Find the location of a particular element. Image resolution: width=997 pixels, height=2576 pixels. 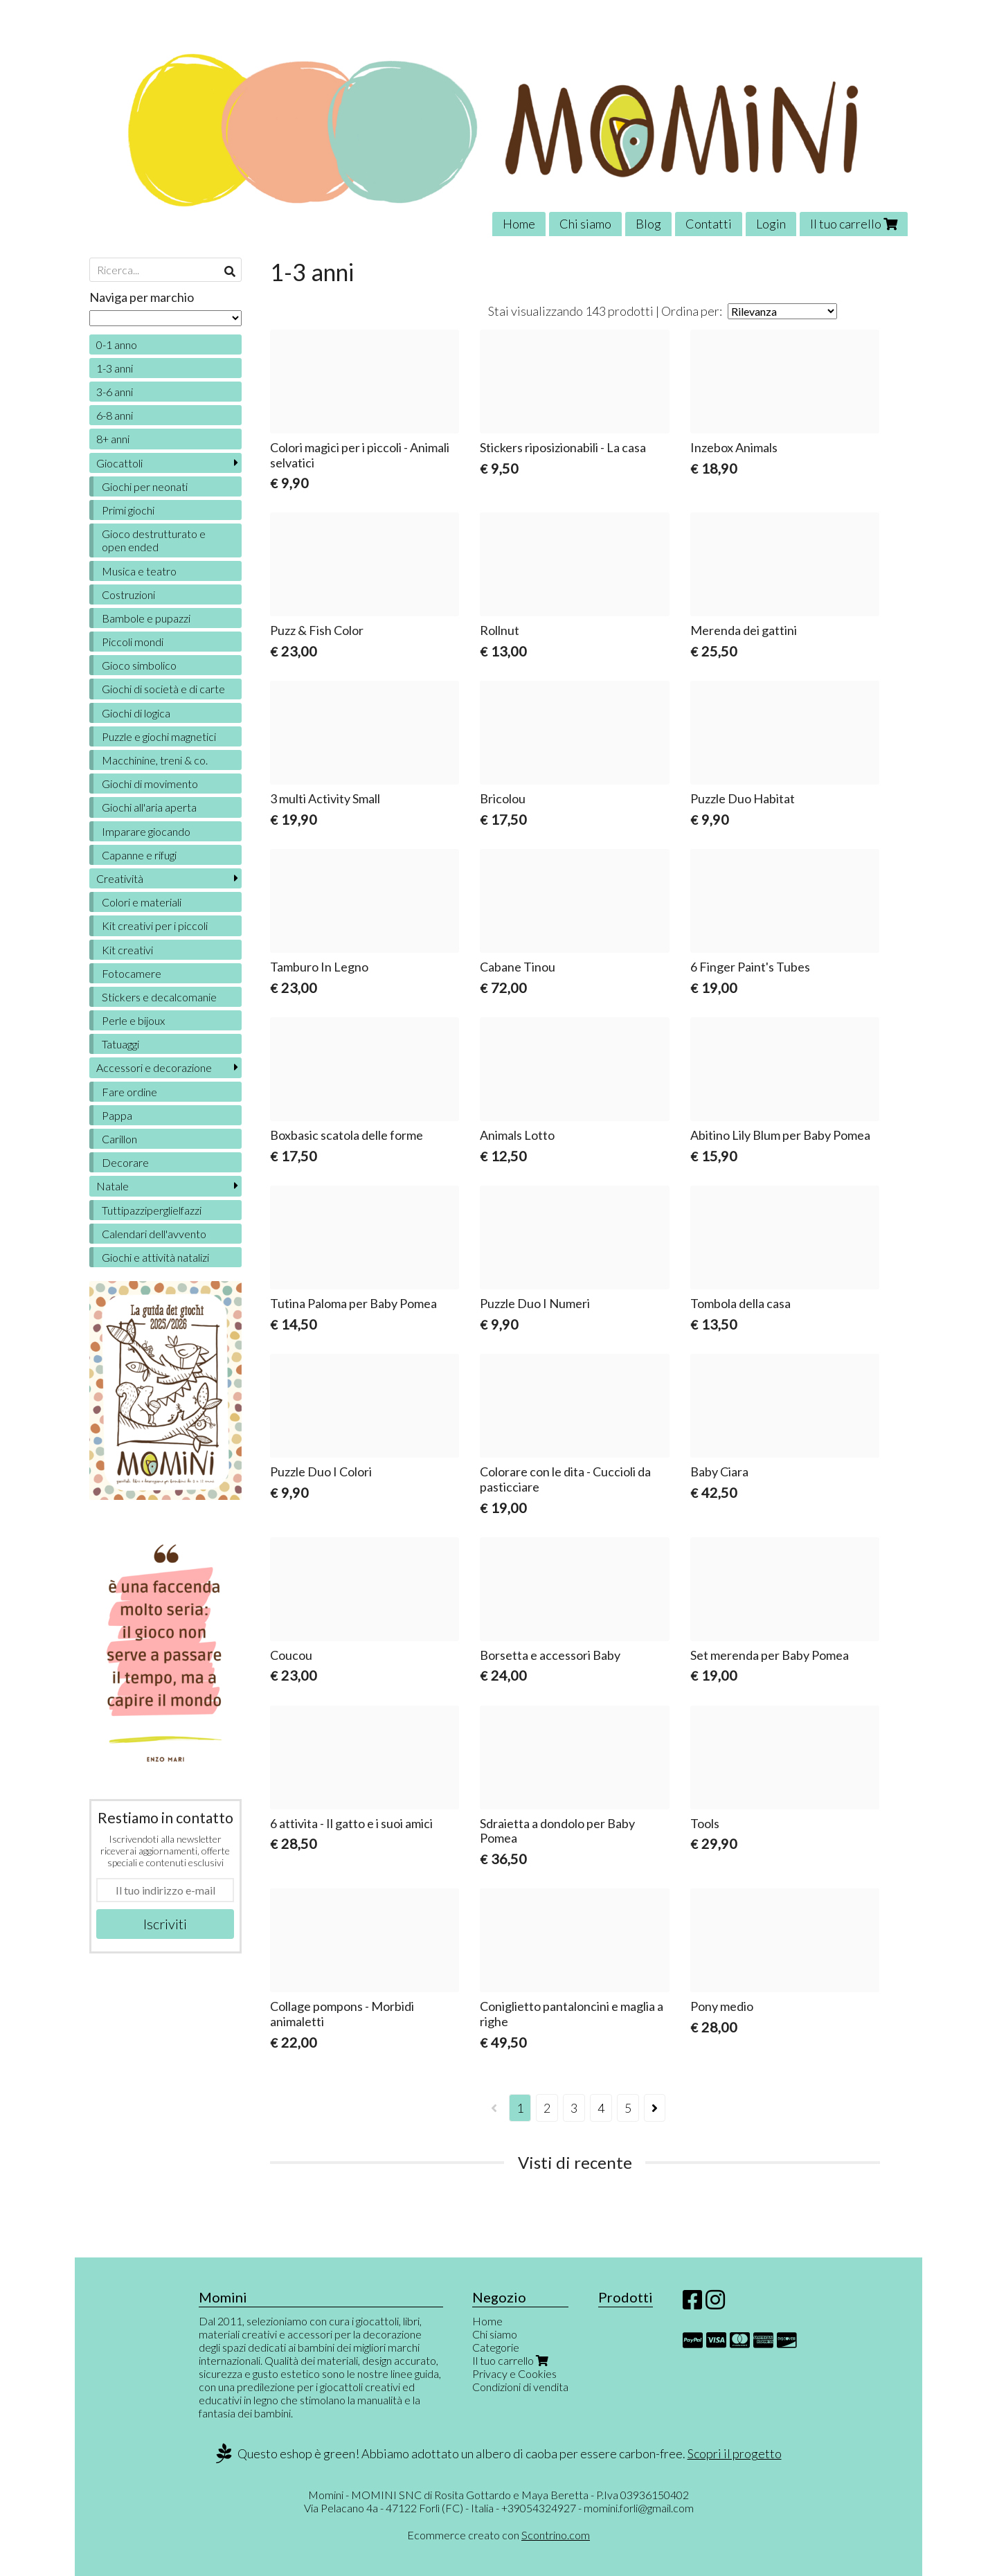

Pappa is located at coordinates (117, 1115).